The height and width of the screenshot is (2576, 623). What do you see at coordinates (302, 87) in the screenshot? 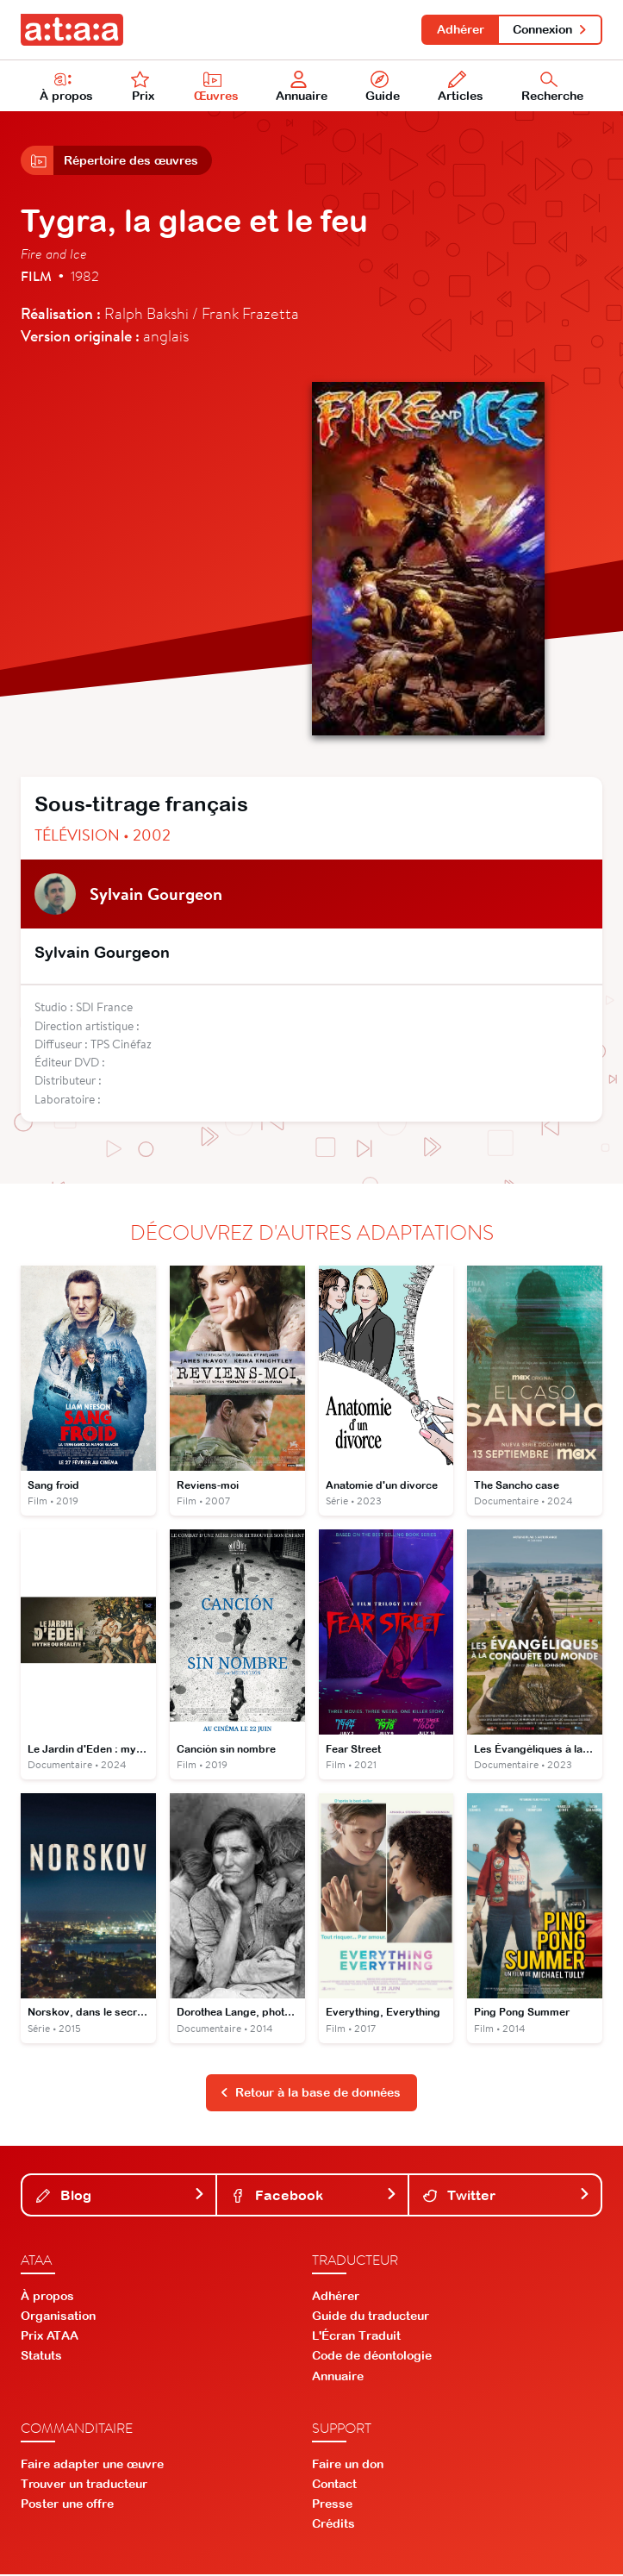
I see `Annuaire` at bounding box center [302, 87].